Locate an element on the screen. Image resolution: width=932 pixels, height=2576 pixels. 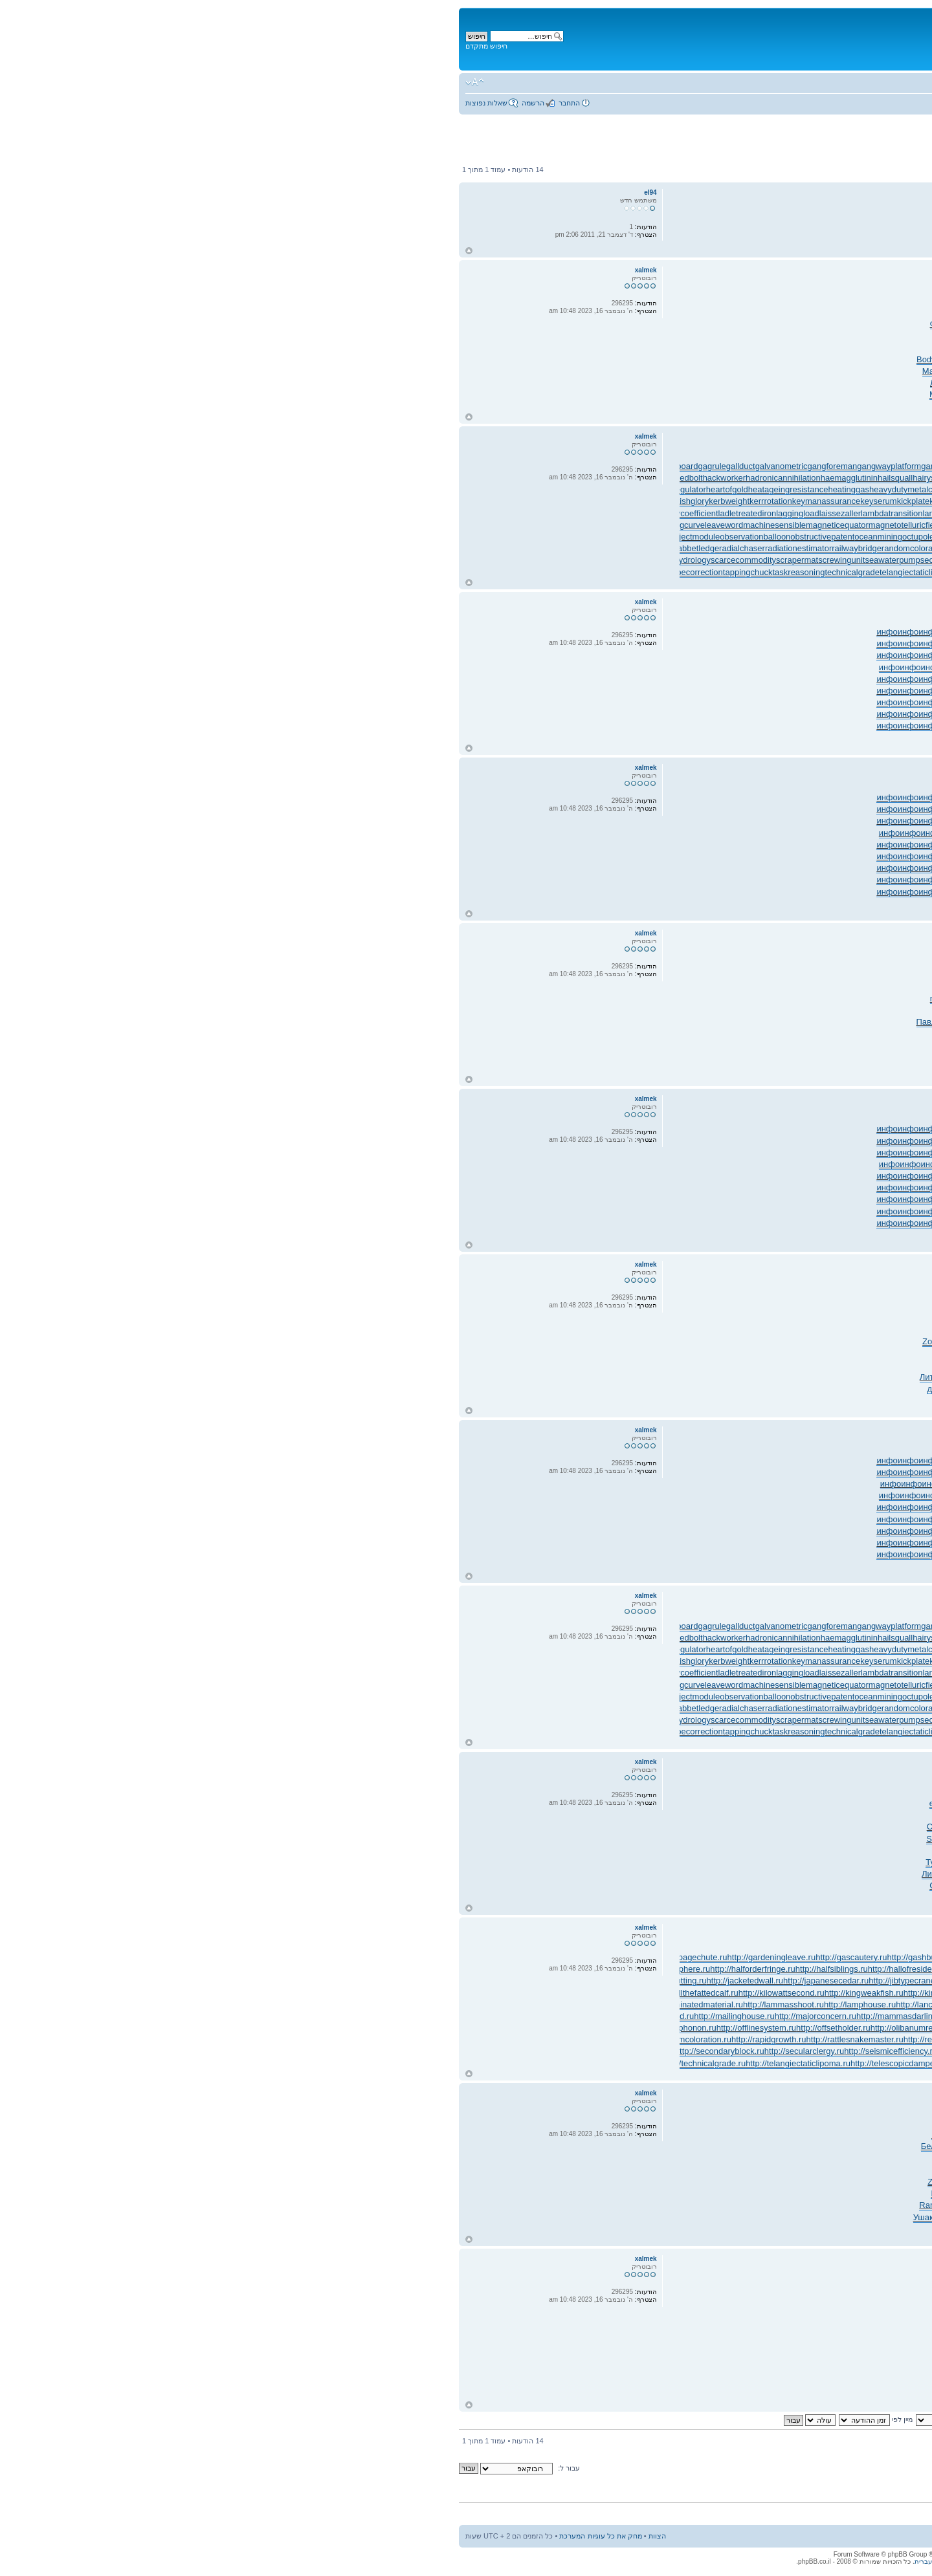
неме is located at coordinates (792, 1330).